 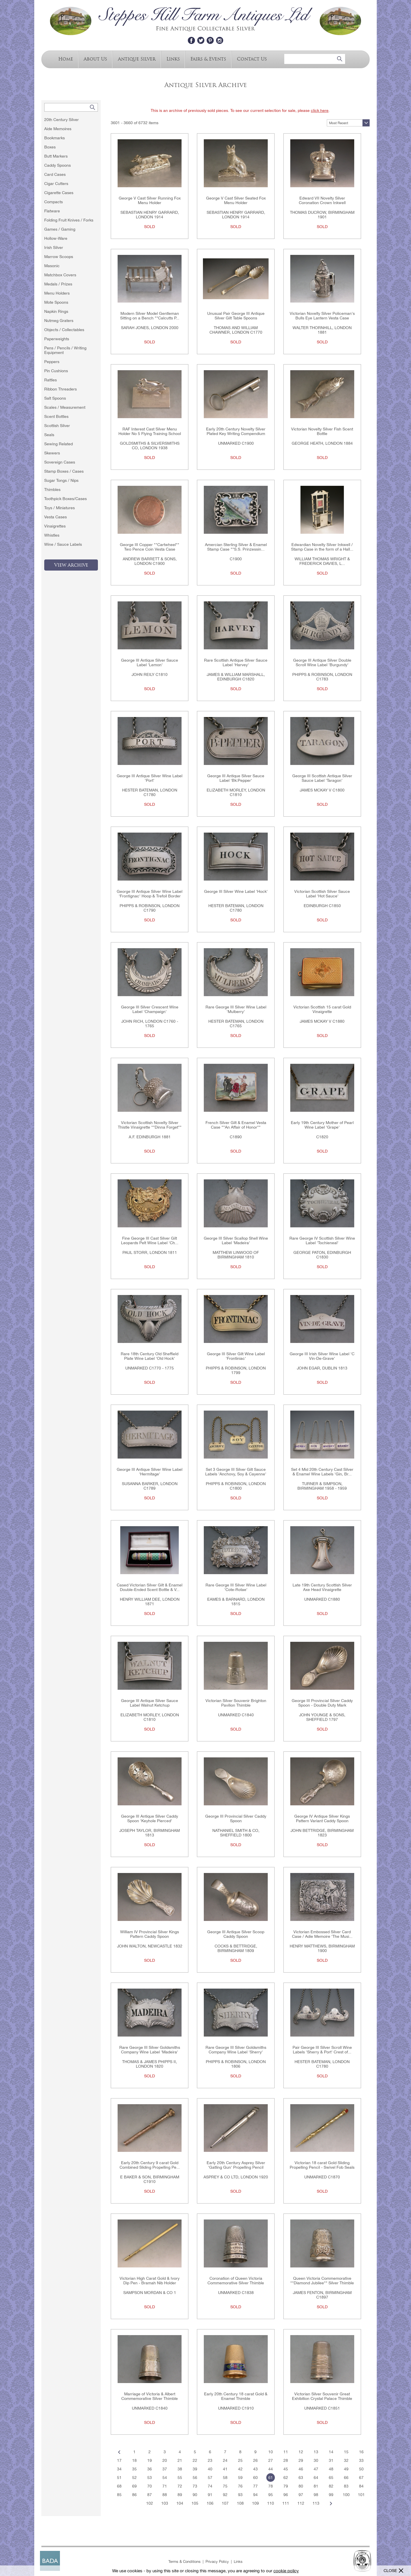 What do you see at coordinates (195, 2494) in the screenshot?
I see `90` at bounding box center [195, 2494].